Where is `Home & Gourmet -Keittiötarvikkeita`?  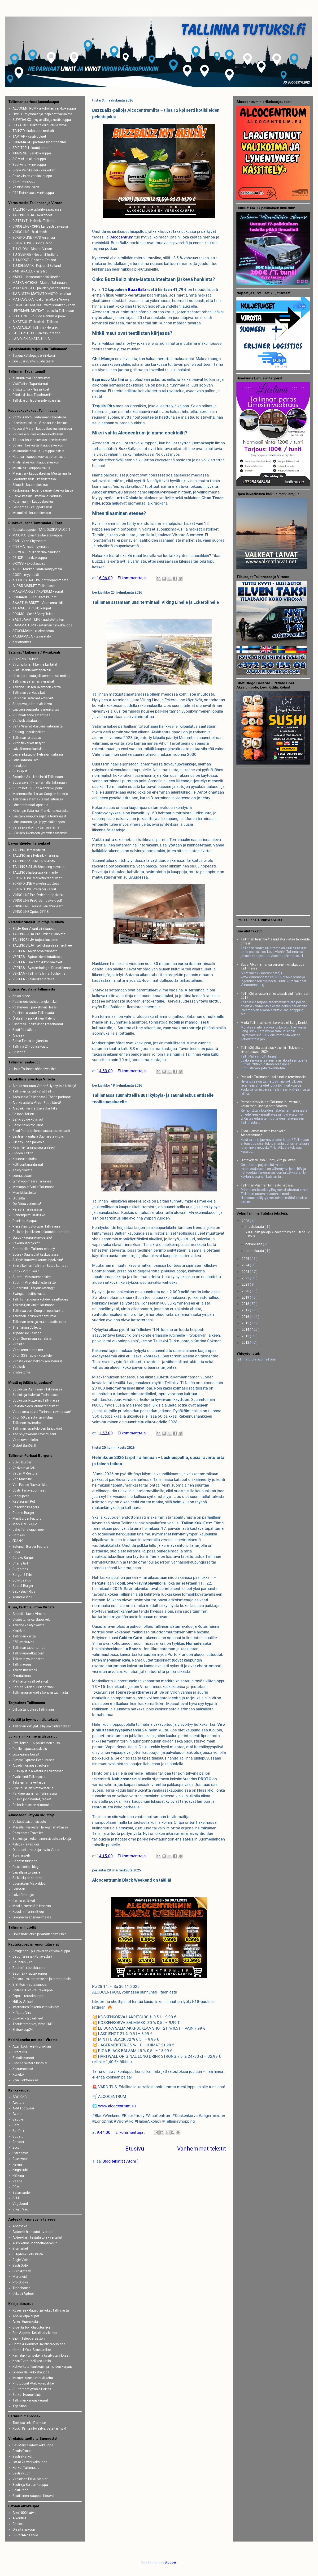
Home & Gourmet -Keittiötarvikkeita is located at coordinates (39, 2344).